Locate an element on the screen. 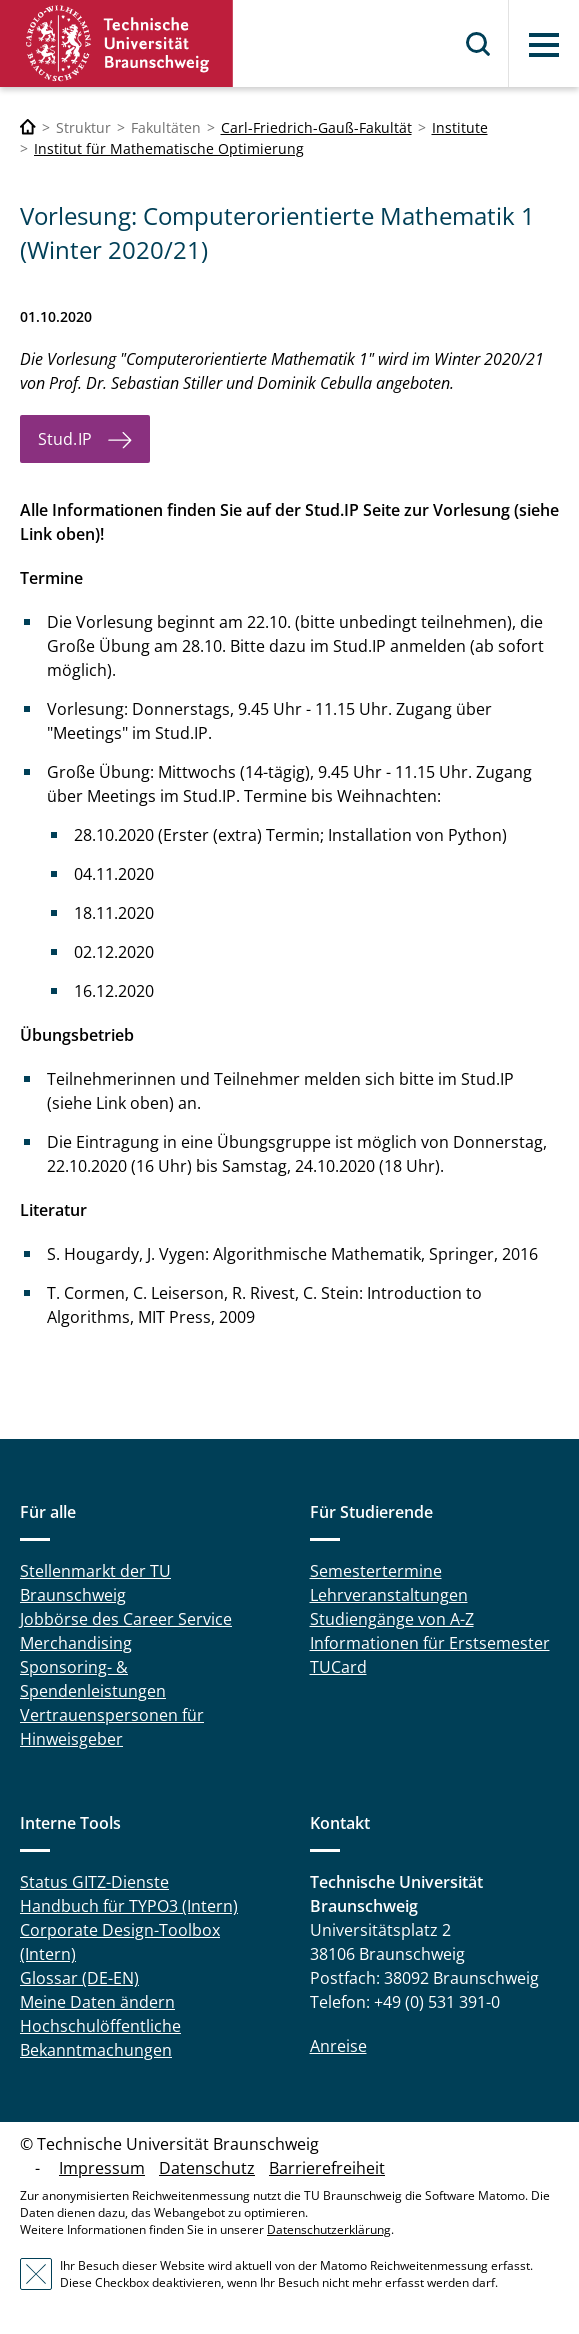 The width and height of the screenshot is (579, 2334). Datenschutz is located at coordinates (207, 2168).